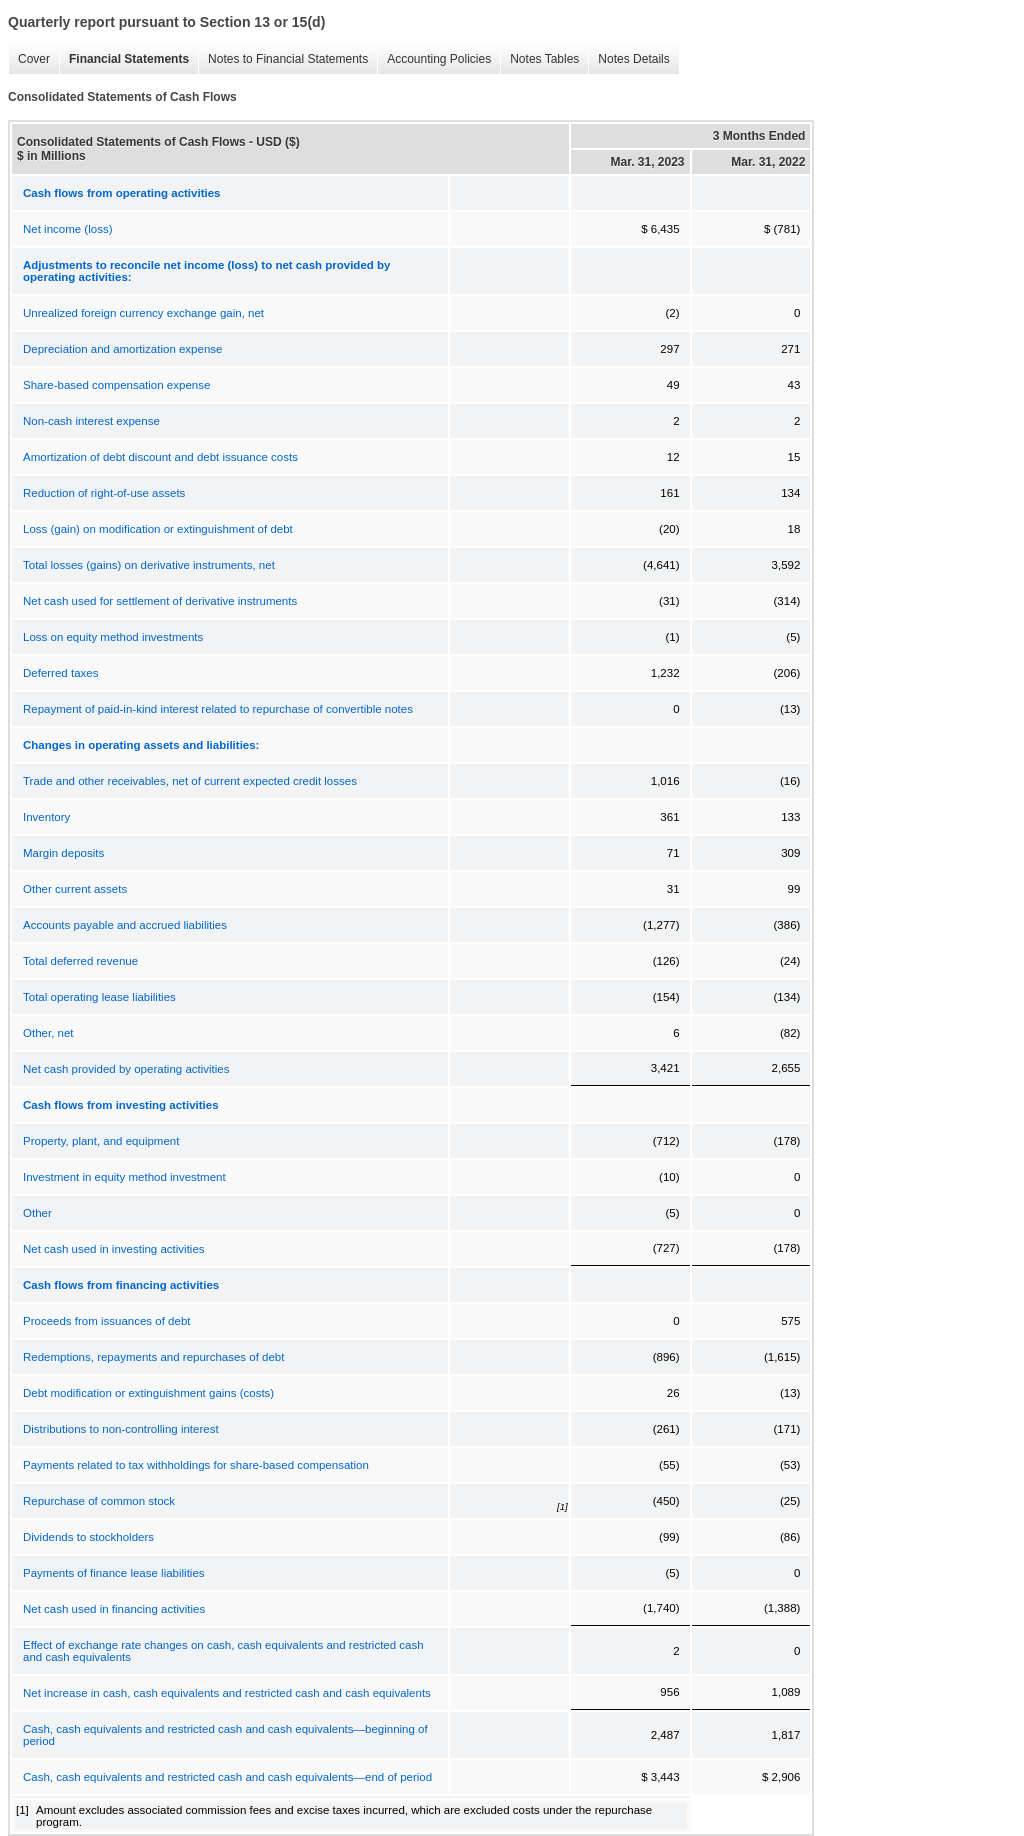  What do you see at coordinates (114, 1609) in the screenshot?
I see `Net cash used in financing activities` at bounding box center [114, 1609].